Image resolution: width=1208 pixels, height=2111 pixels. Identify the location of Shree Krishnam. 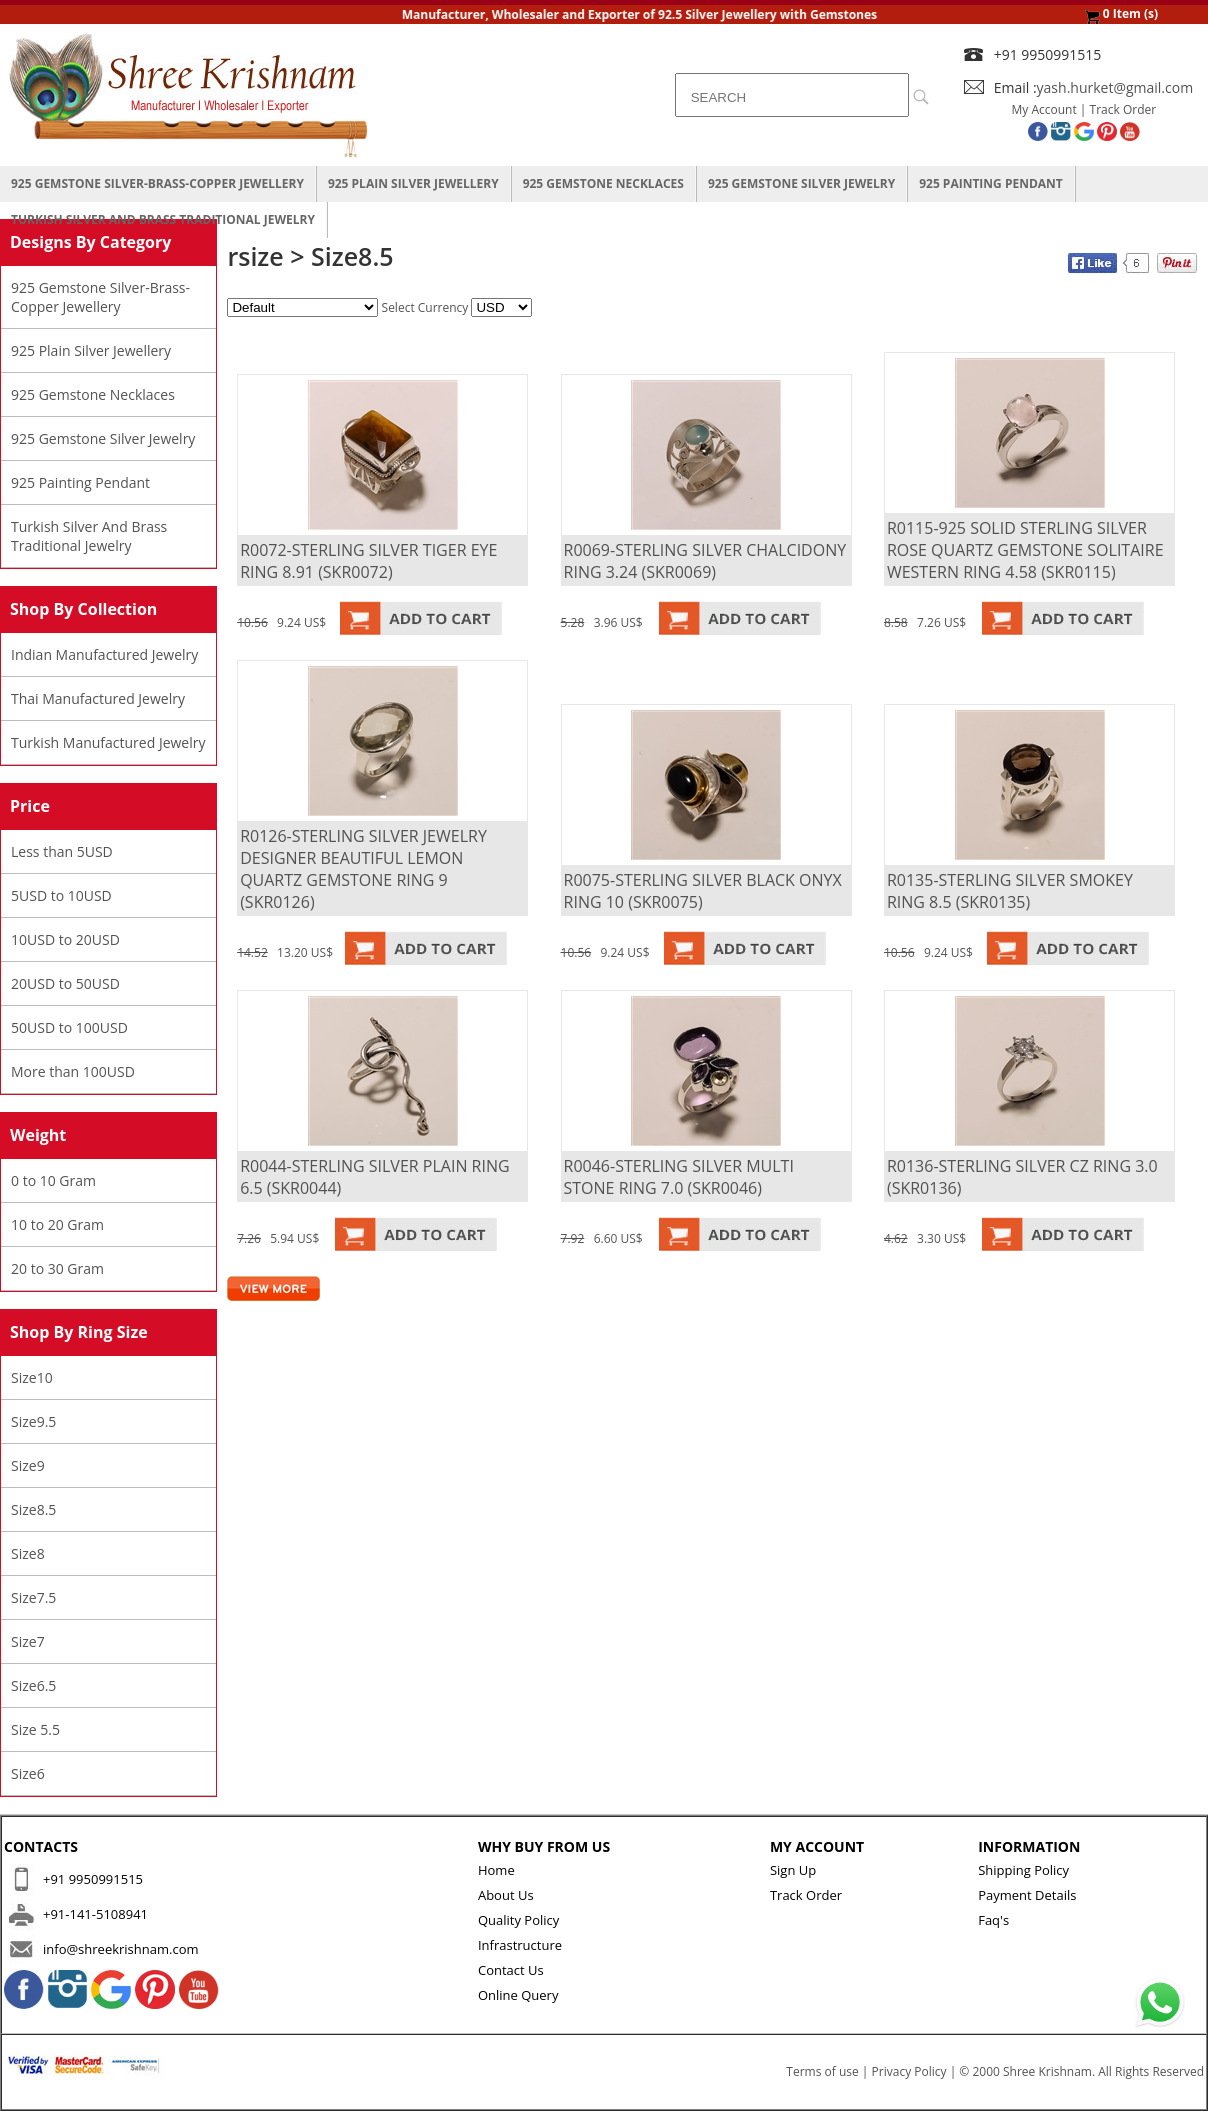
(1047, 2071).